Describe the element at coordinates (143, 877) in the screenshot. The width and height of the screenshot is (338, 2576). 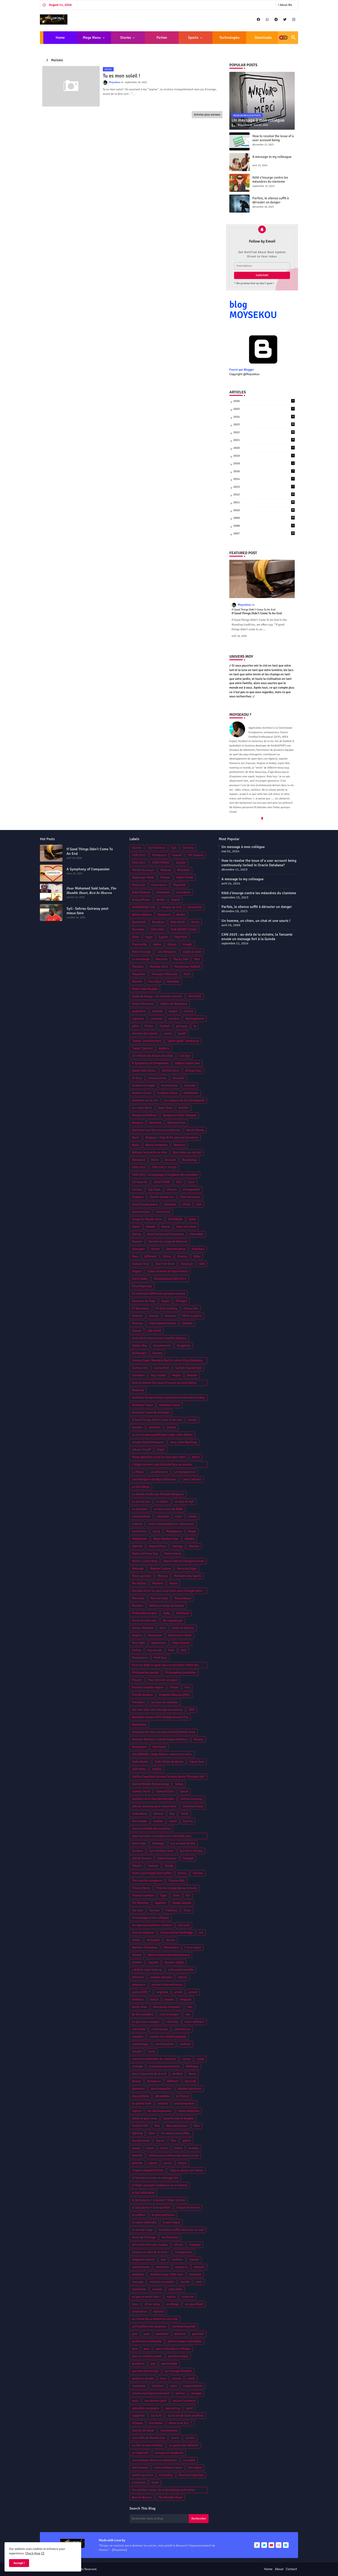
I see `Abdoulaye Wade` at that location.